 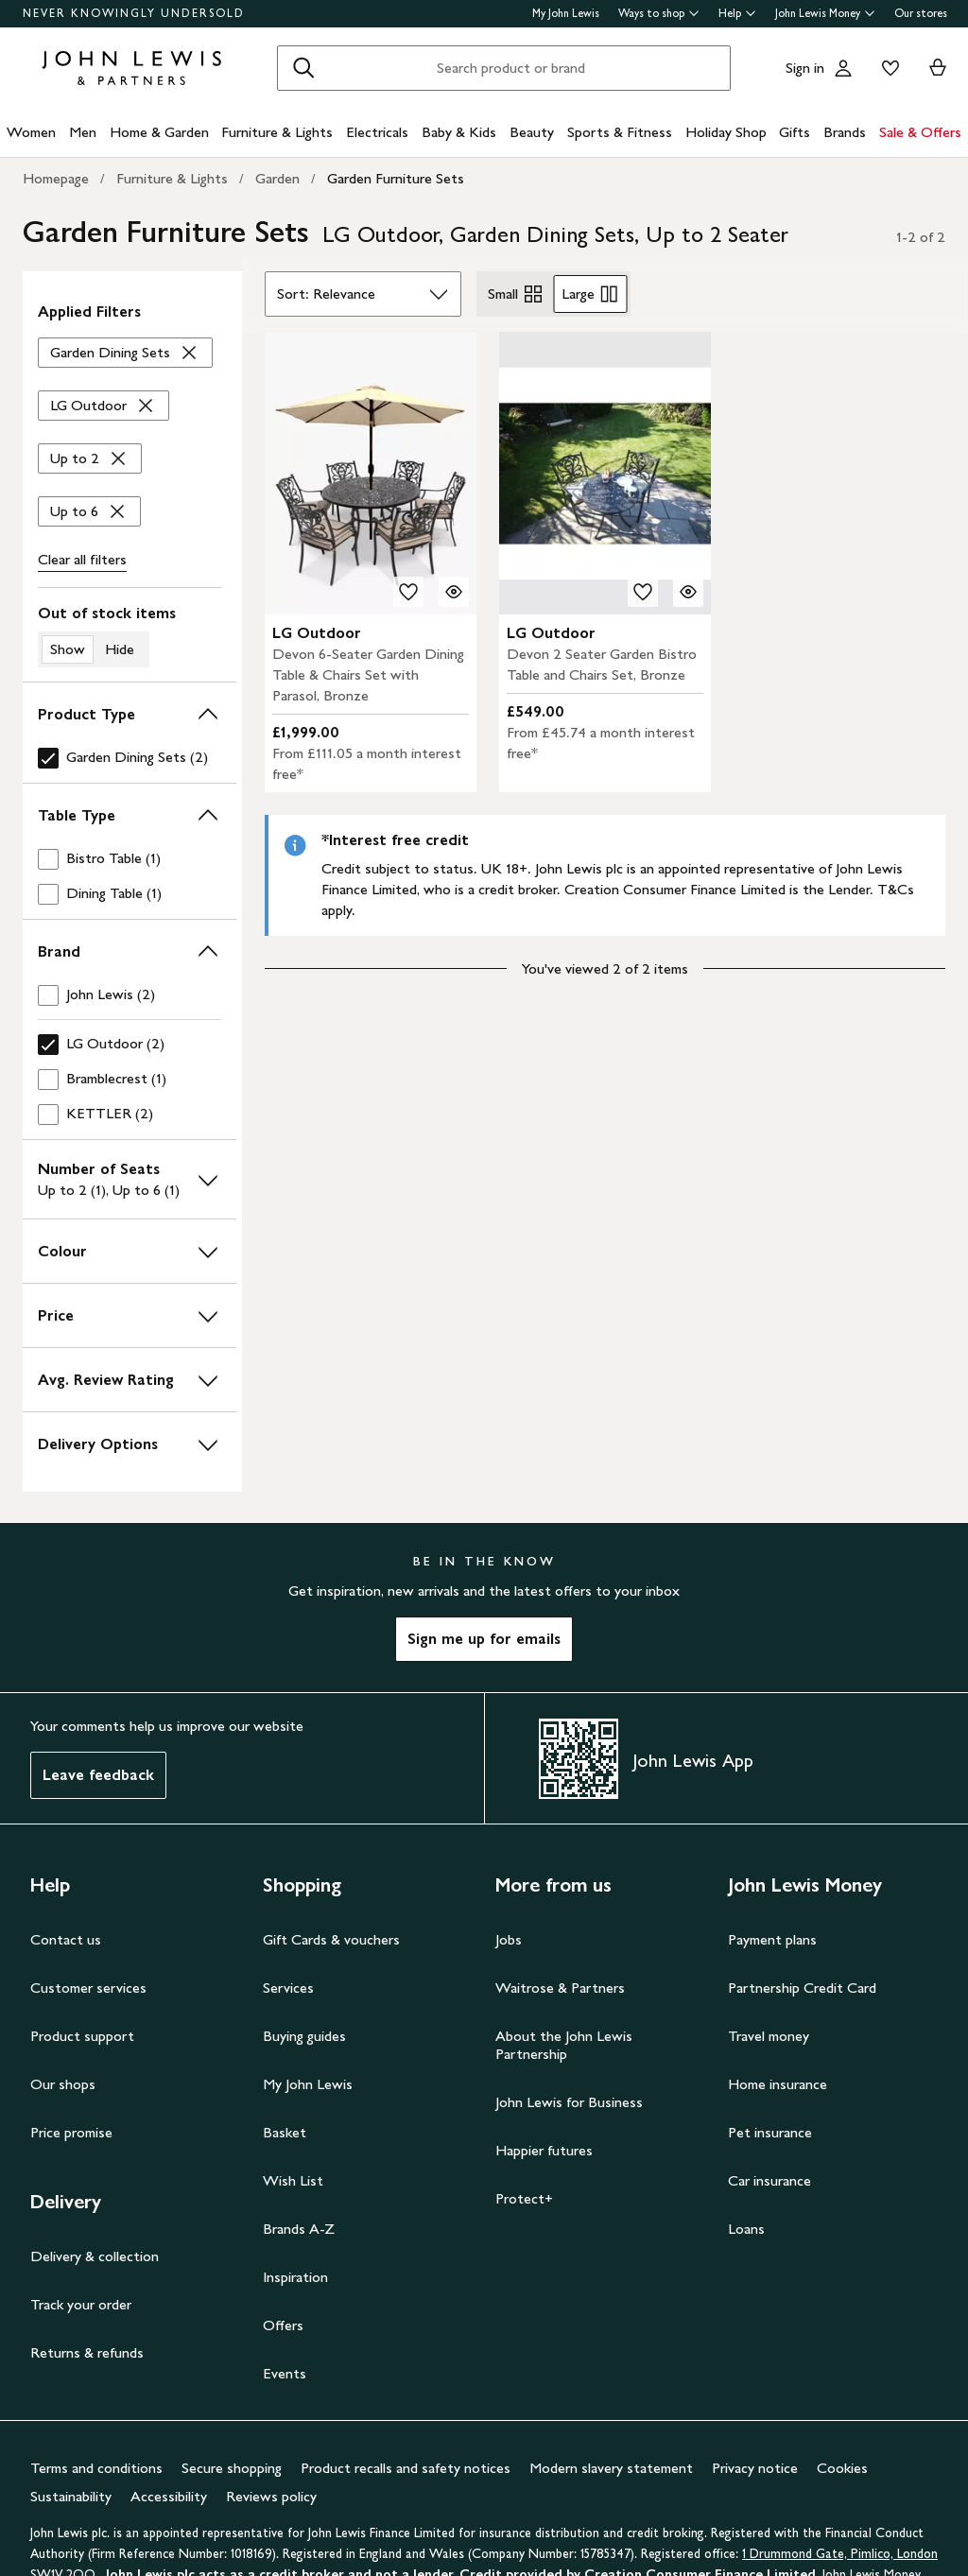 I want to click on Services, so click(x=288, y=1988).